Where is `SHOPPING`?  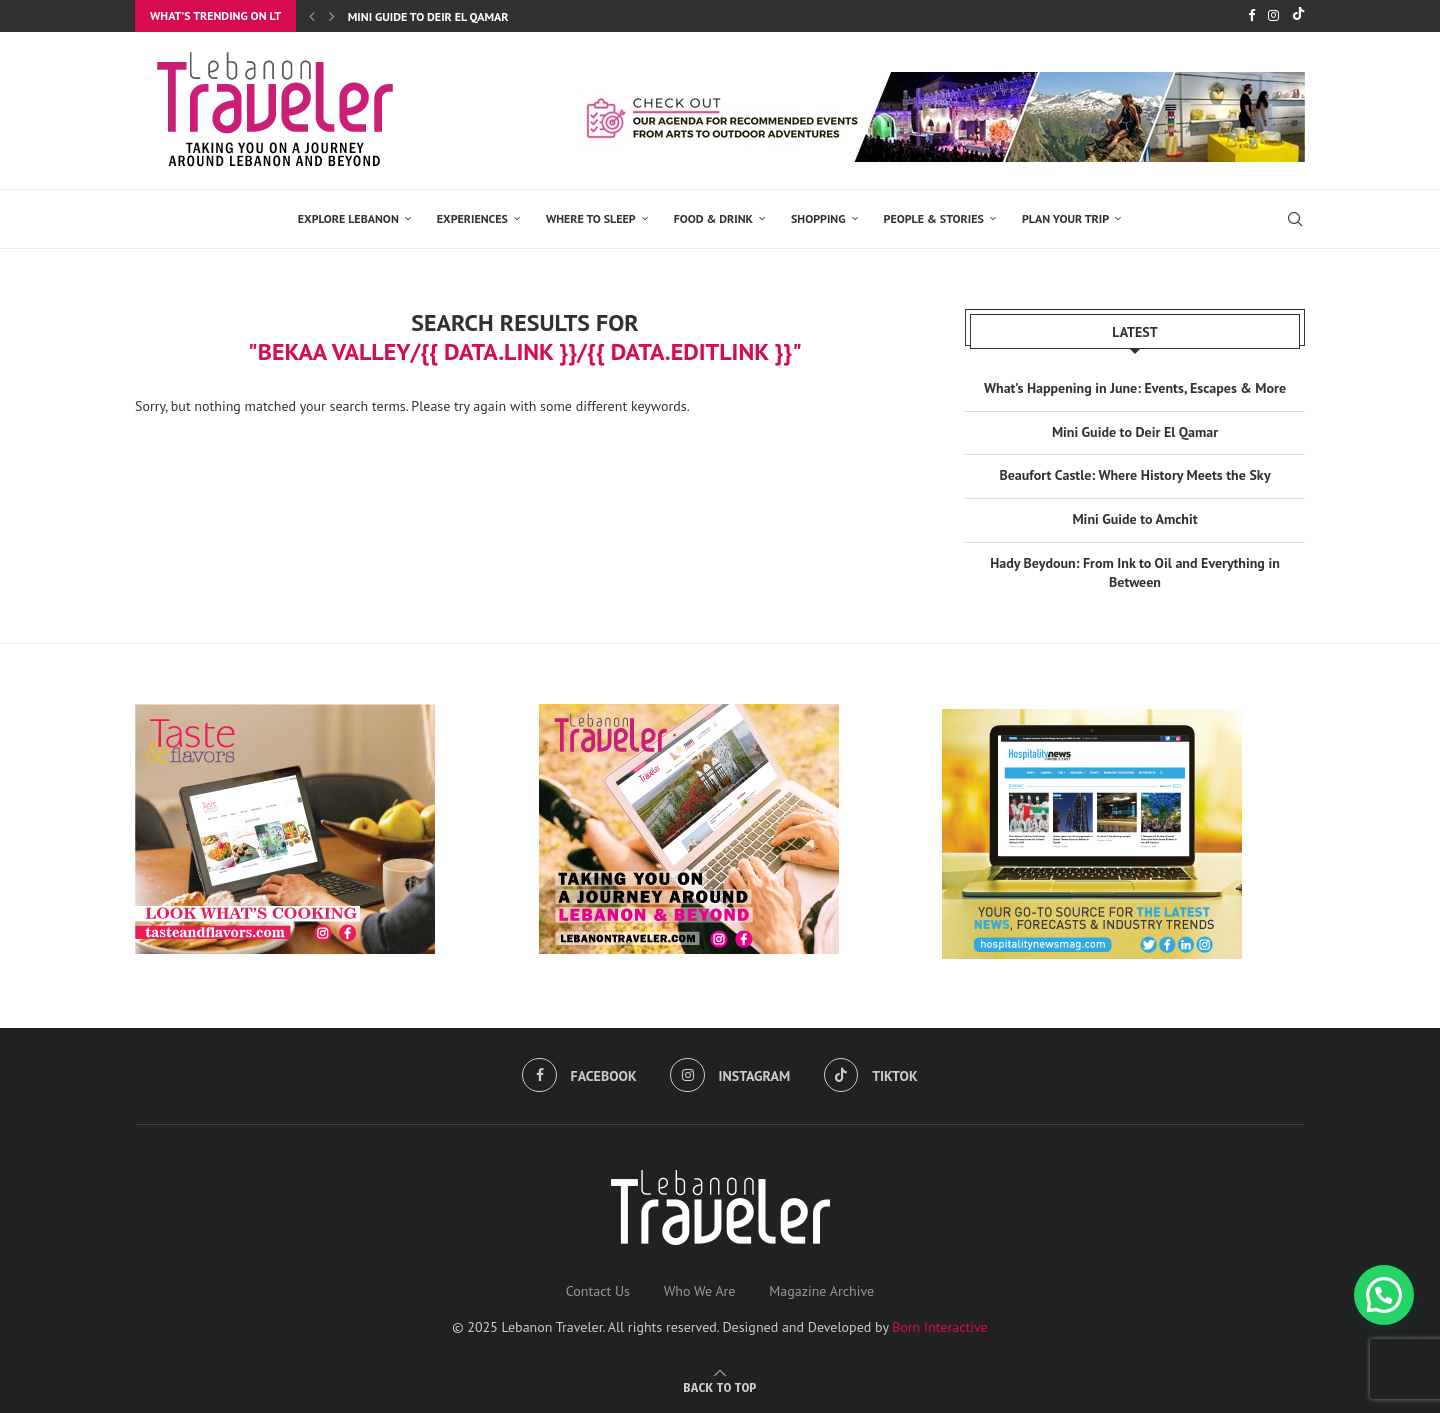 SHOPPING is located at coordinates (818, 218).